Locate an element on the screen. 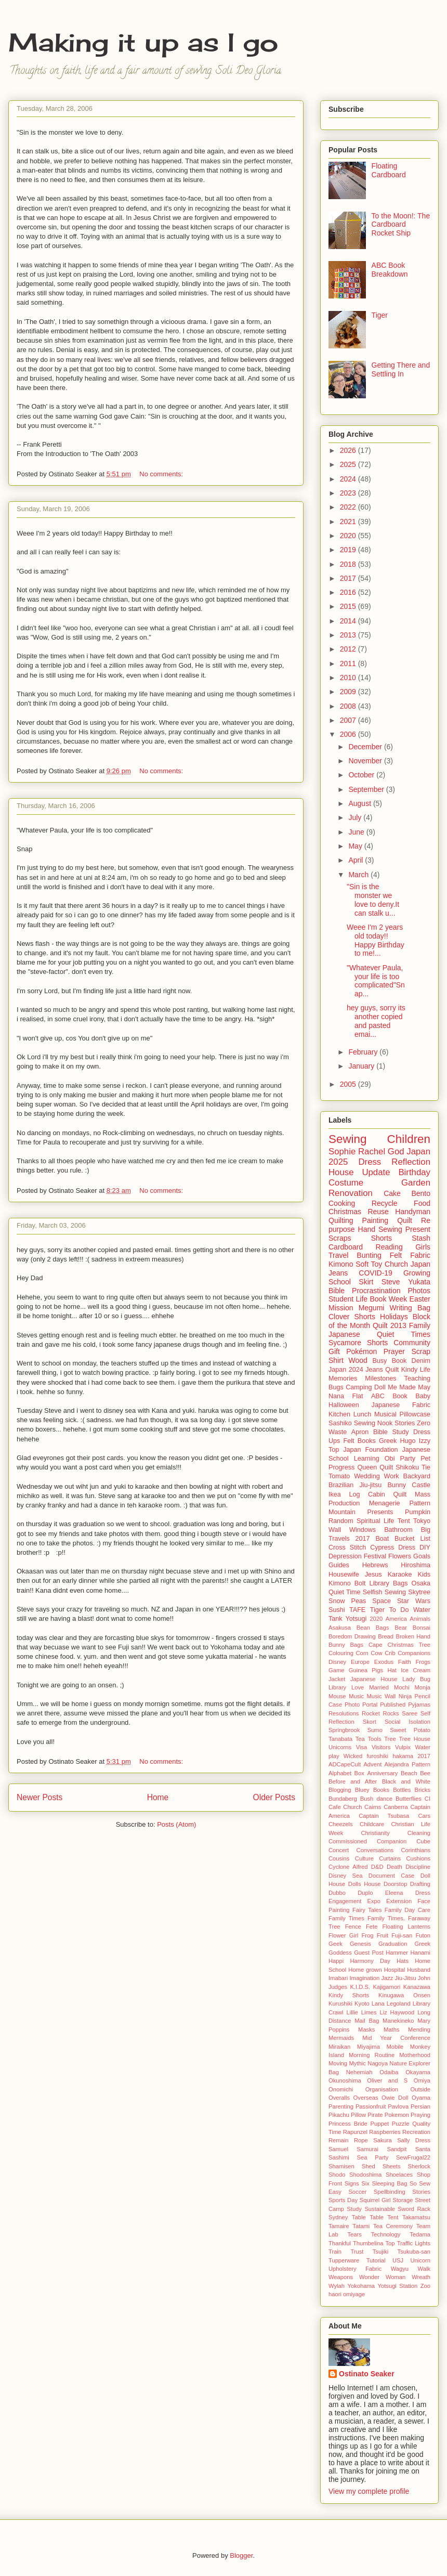  Cooking is located at coordinates (341, 1203).